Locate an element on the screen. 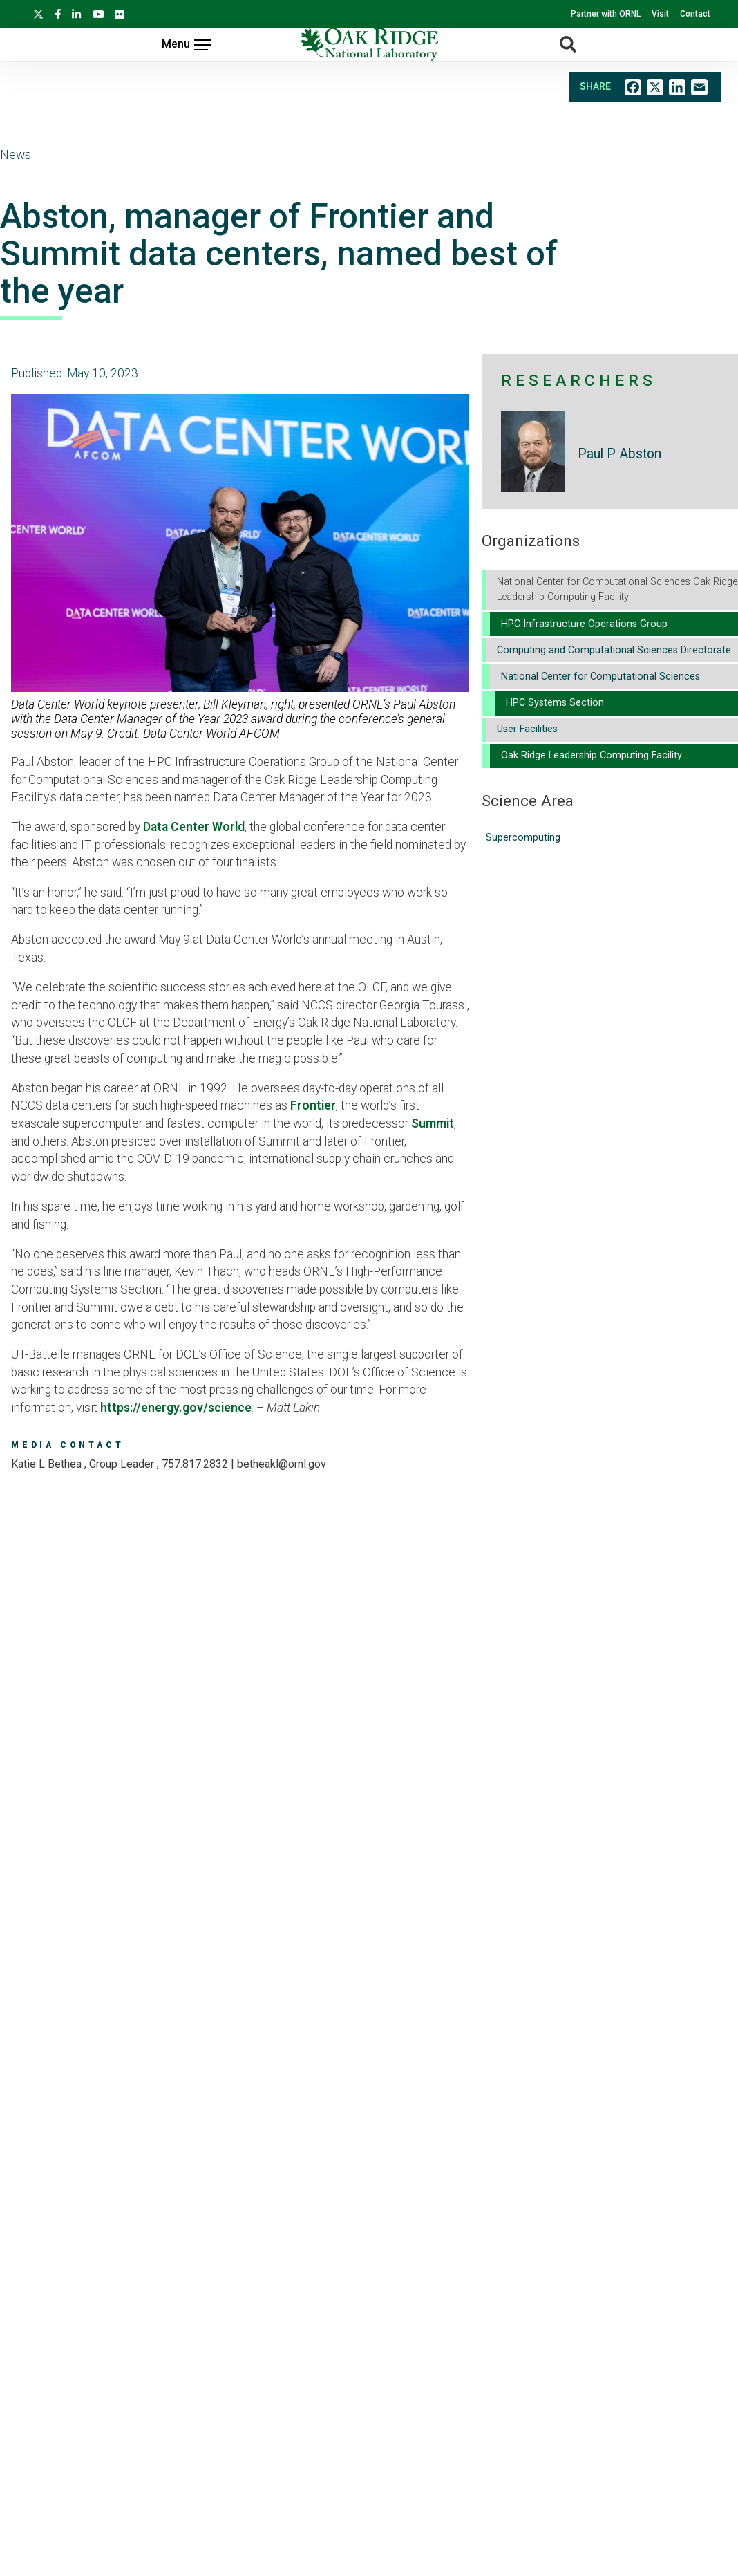 The image size is (738, 2576). 757.817.2832 is located at coordinates (195, 1464).